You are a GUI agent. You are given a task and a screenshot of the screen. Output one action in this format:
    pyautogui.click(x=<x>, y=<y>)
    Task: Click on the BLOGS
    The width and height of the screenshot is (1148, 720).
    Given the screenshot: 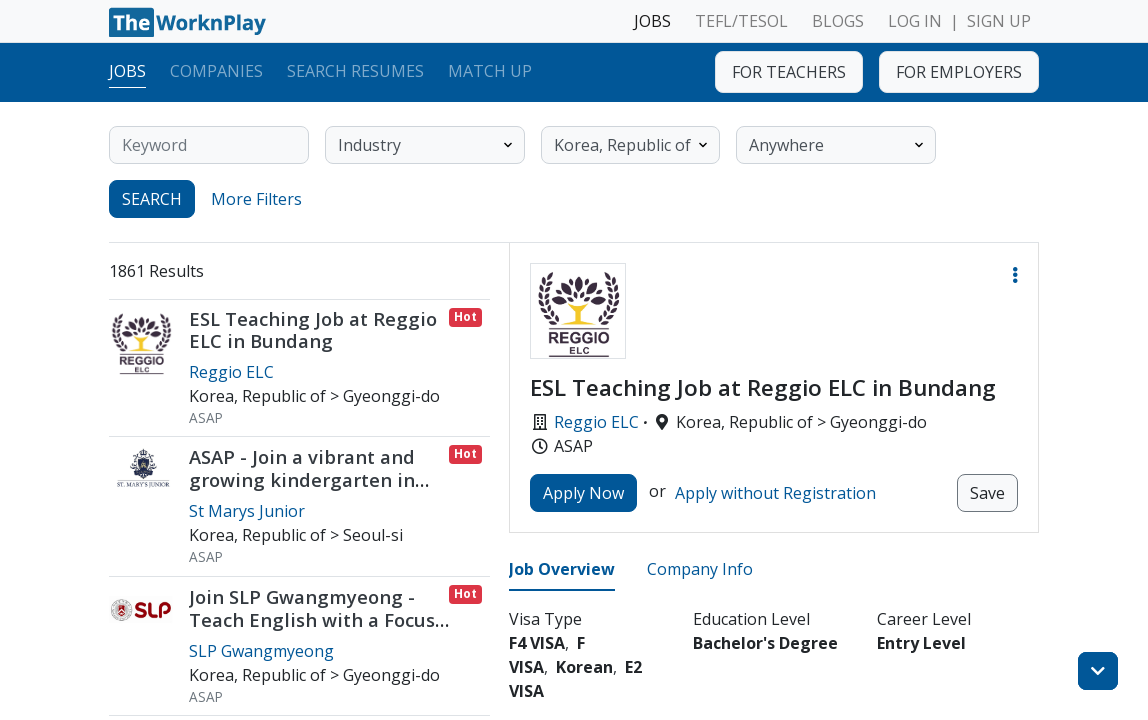 What is the action you would take?
    pyautogui.click(x=838, y=21)
    